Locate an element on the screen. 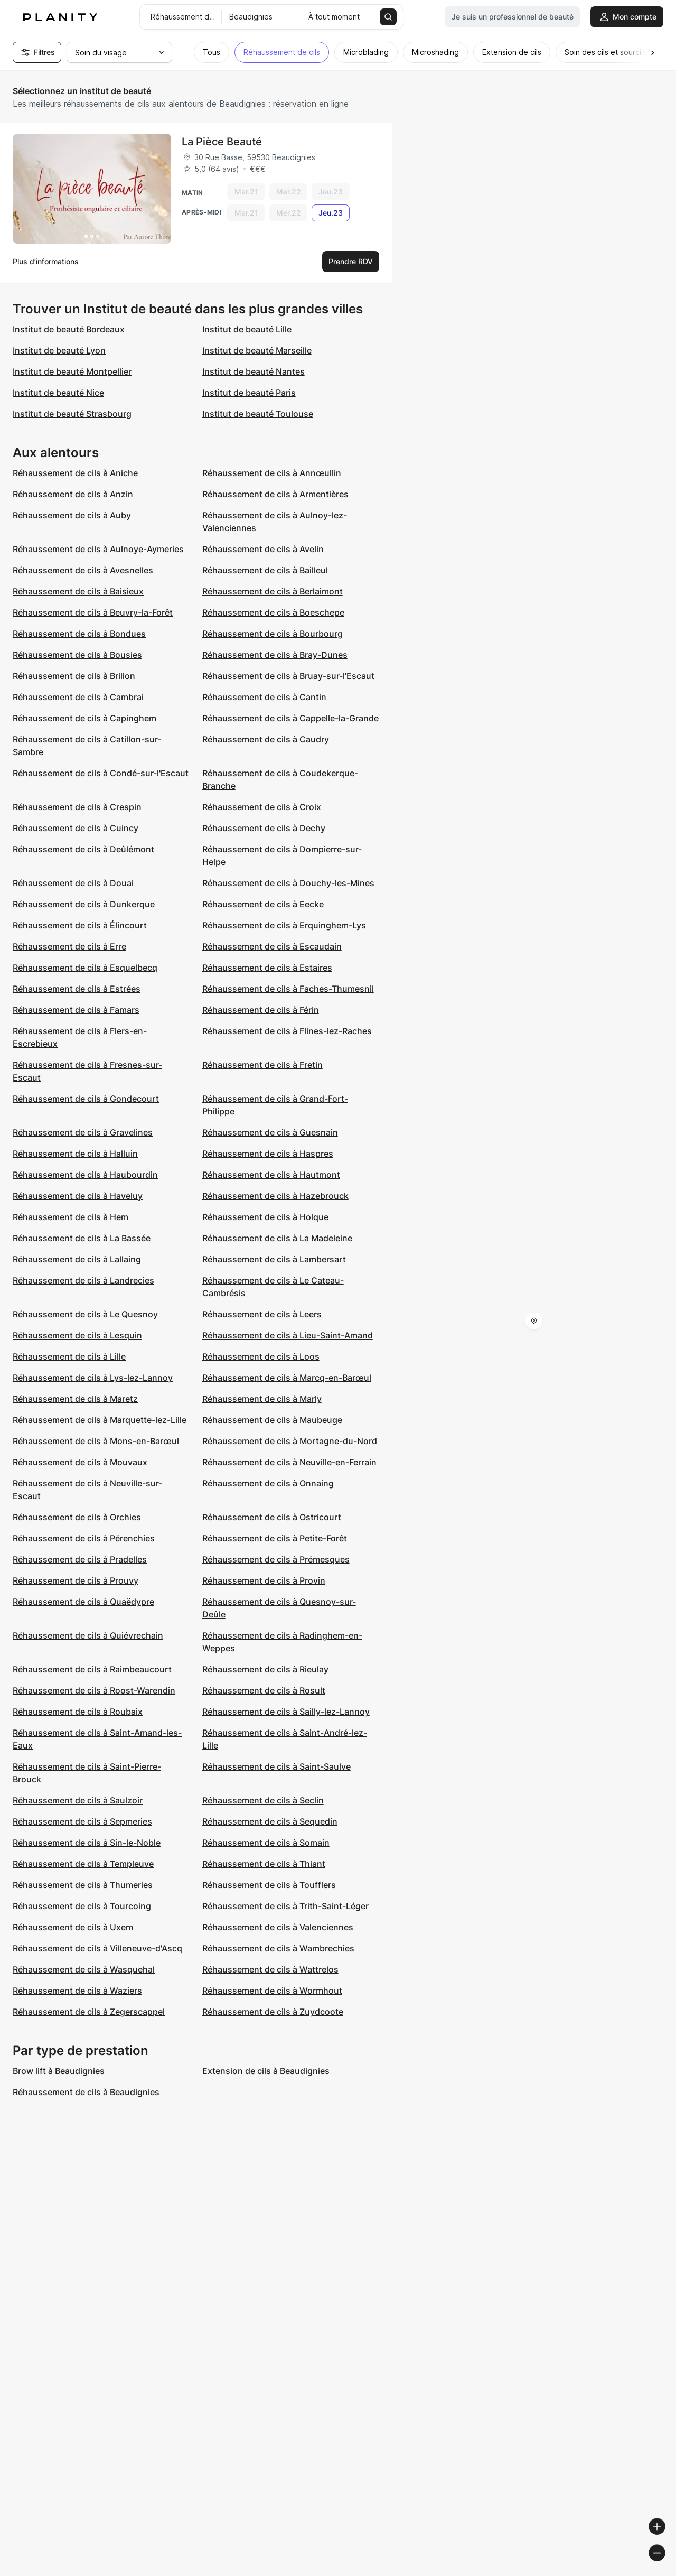 The height and width of the screenshot is (2576, 676). Réhaussement de cils à Neuville-en-Ferrain is located at coordinates (289, 1462).